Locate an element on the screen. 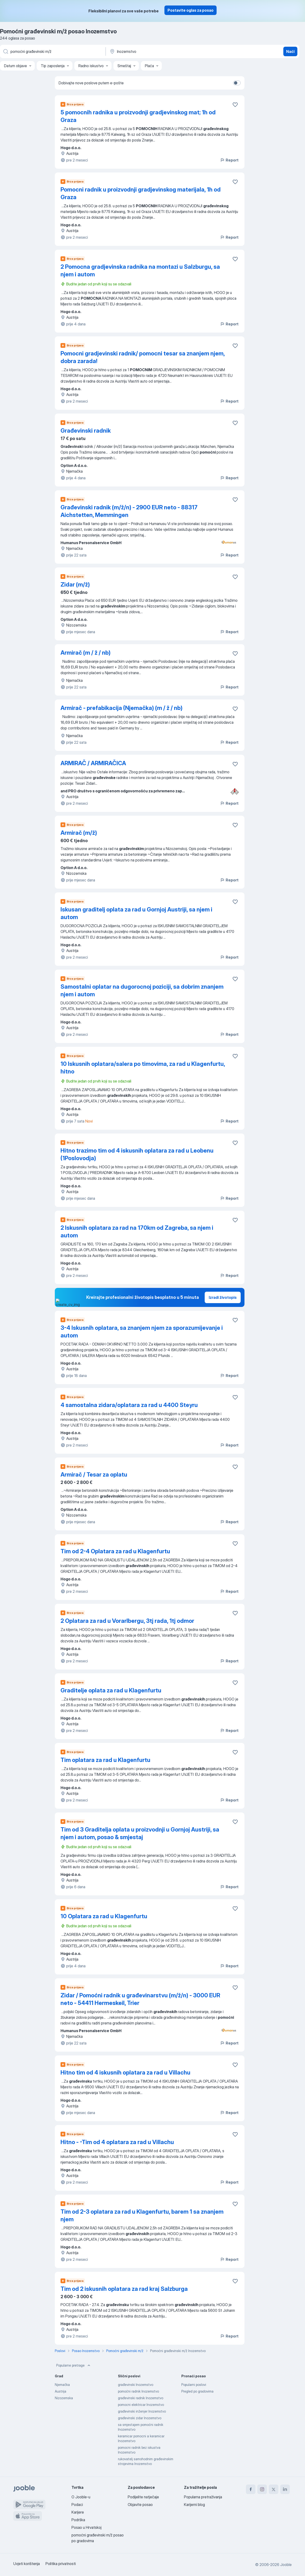 Image resolution: width=305 pixels, height=2576 pixels. [instagram] is located at coordinates (262, 2489).